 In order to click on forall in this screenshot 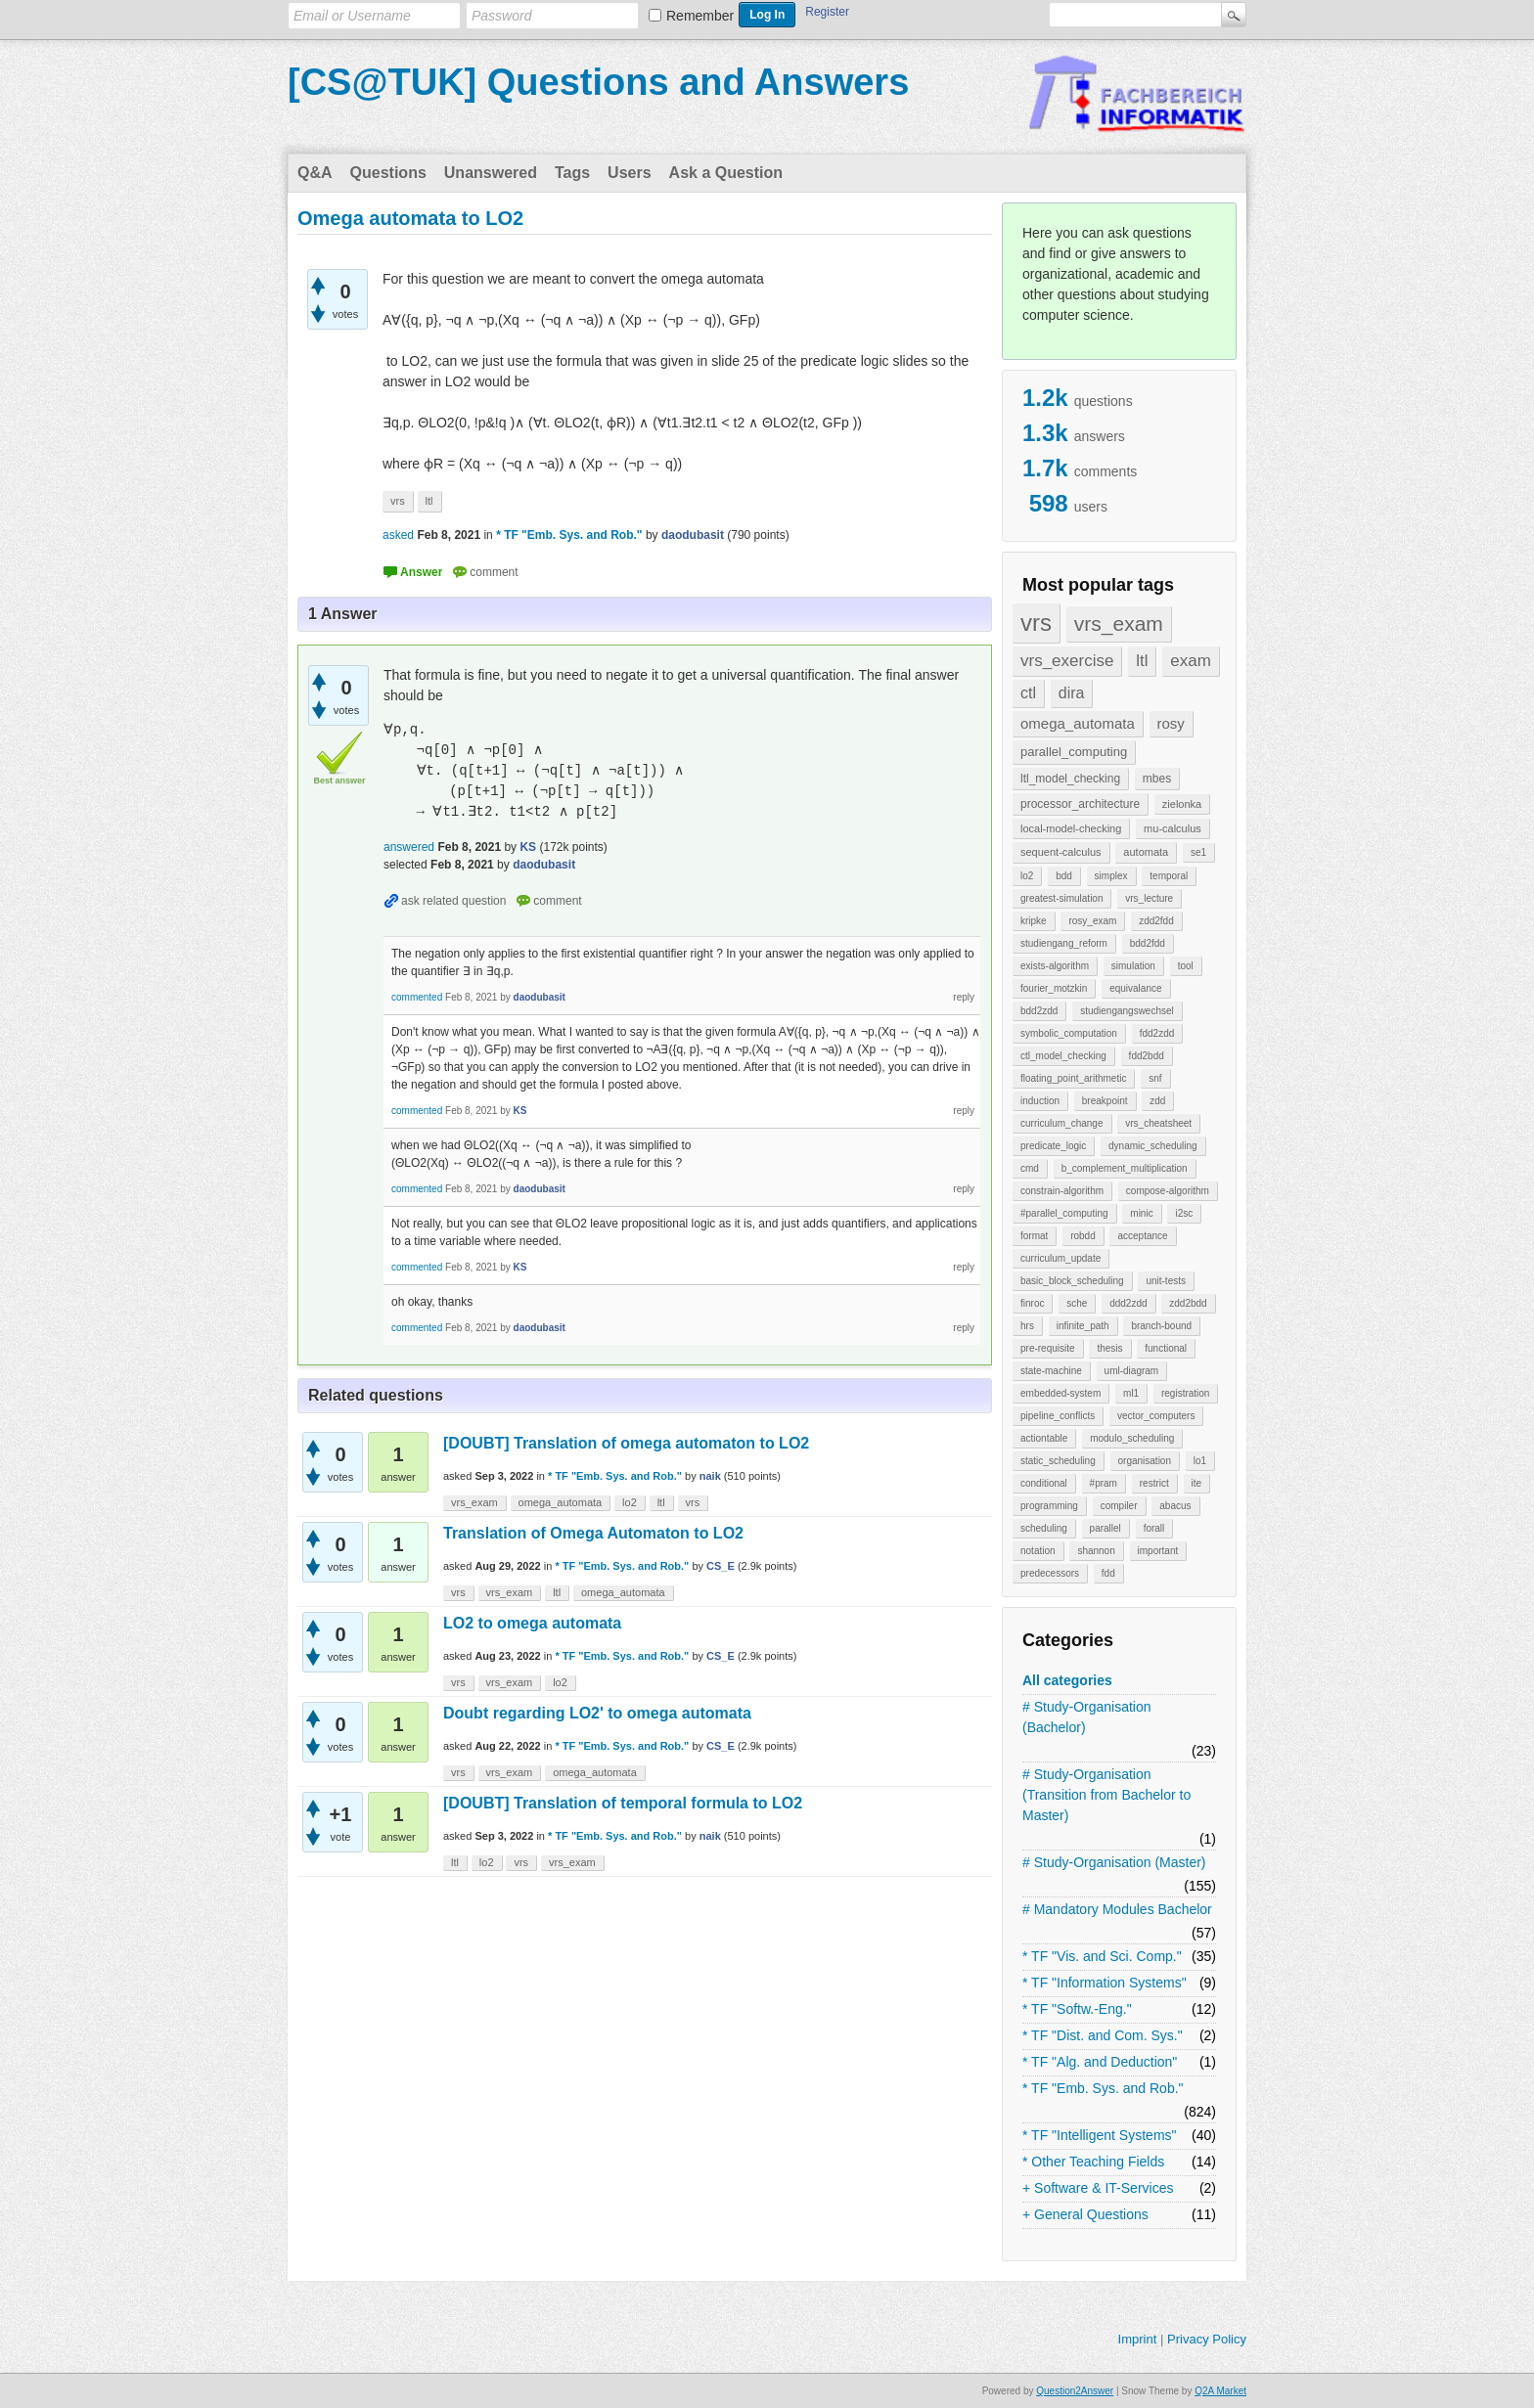, I will do `click(1154, 1528)`.